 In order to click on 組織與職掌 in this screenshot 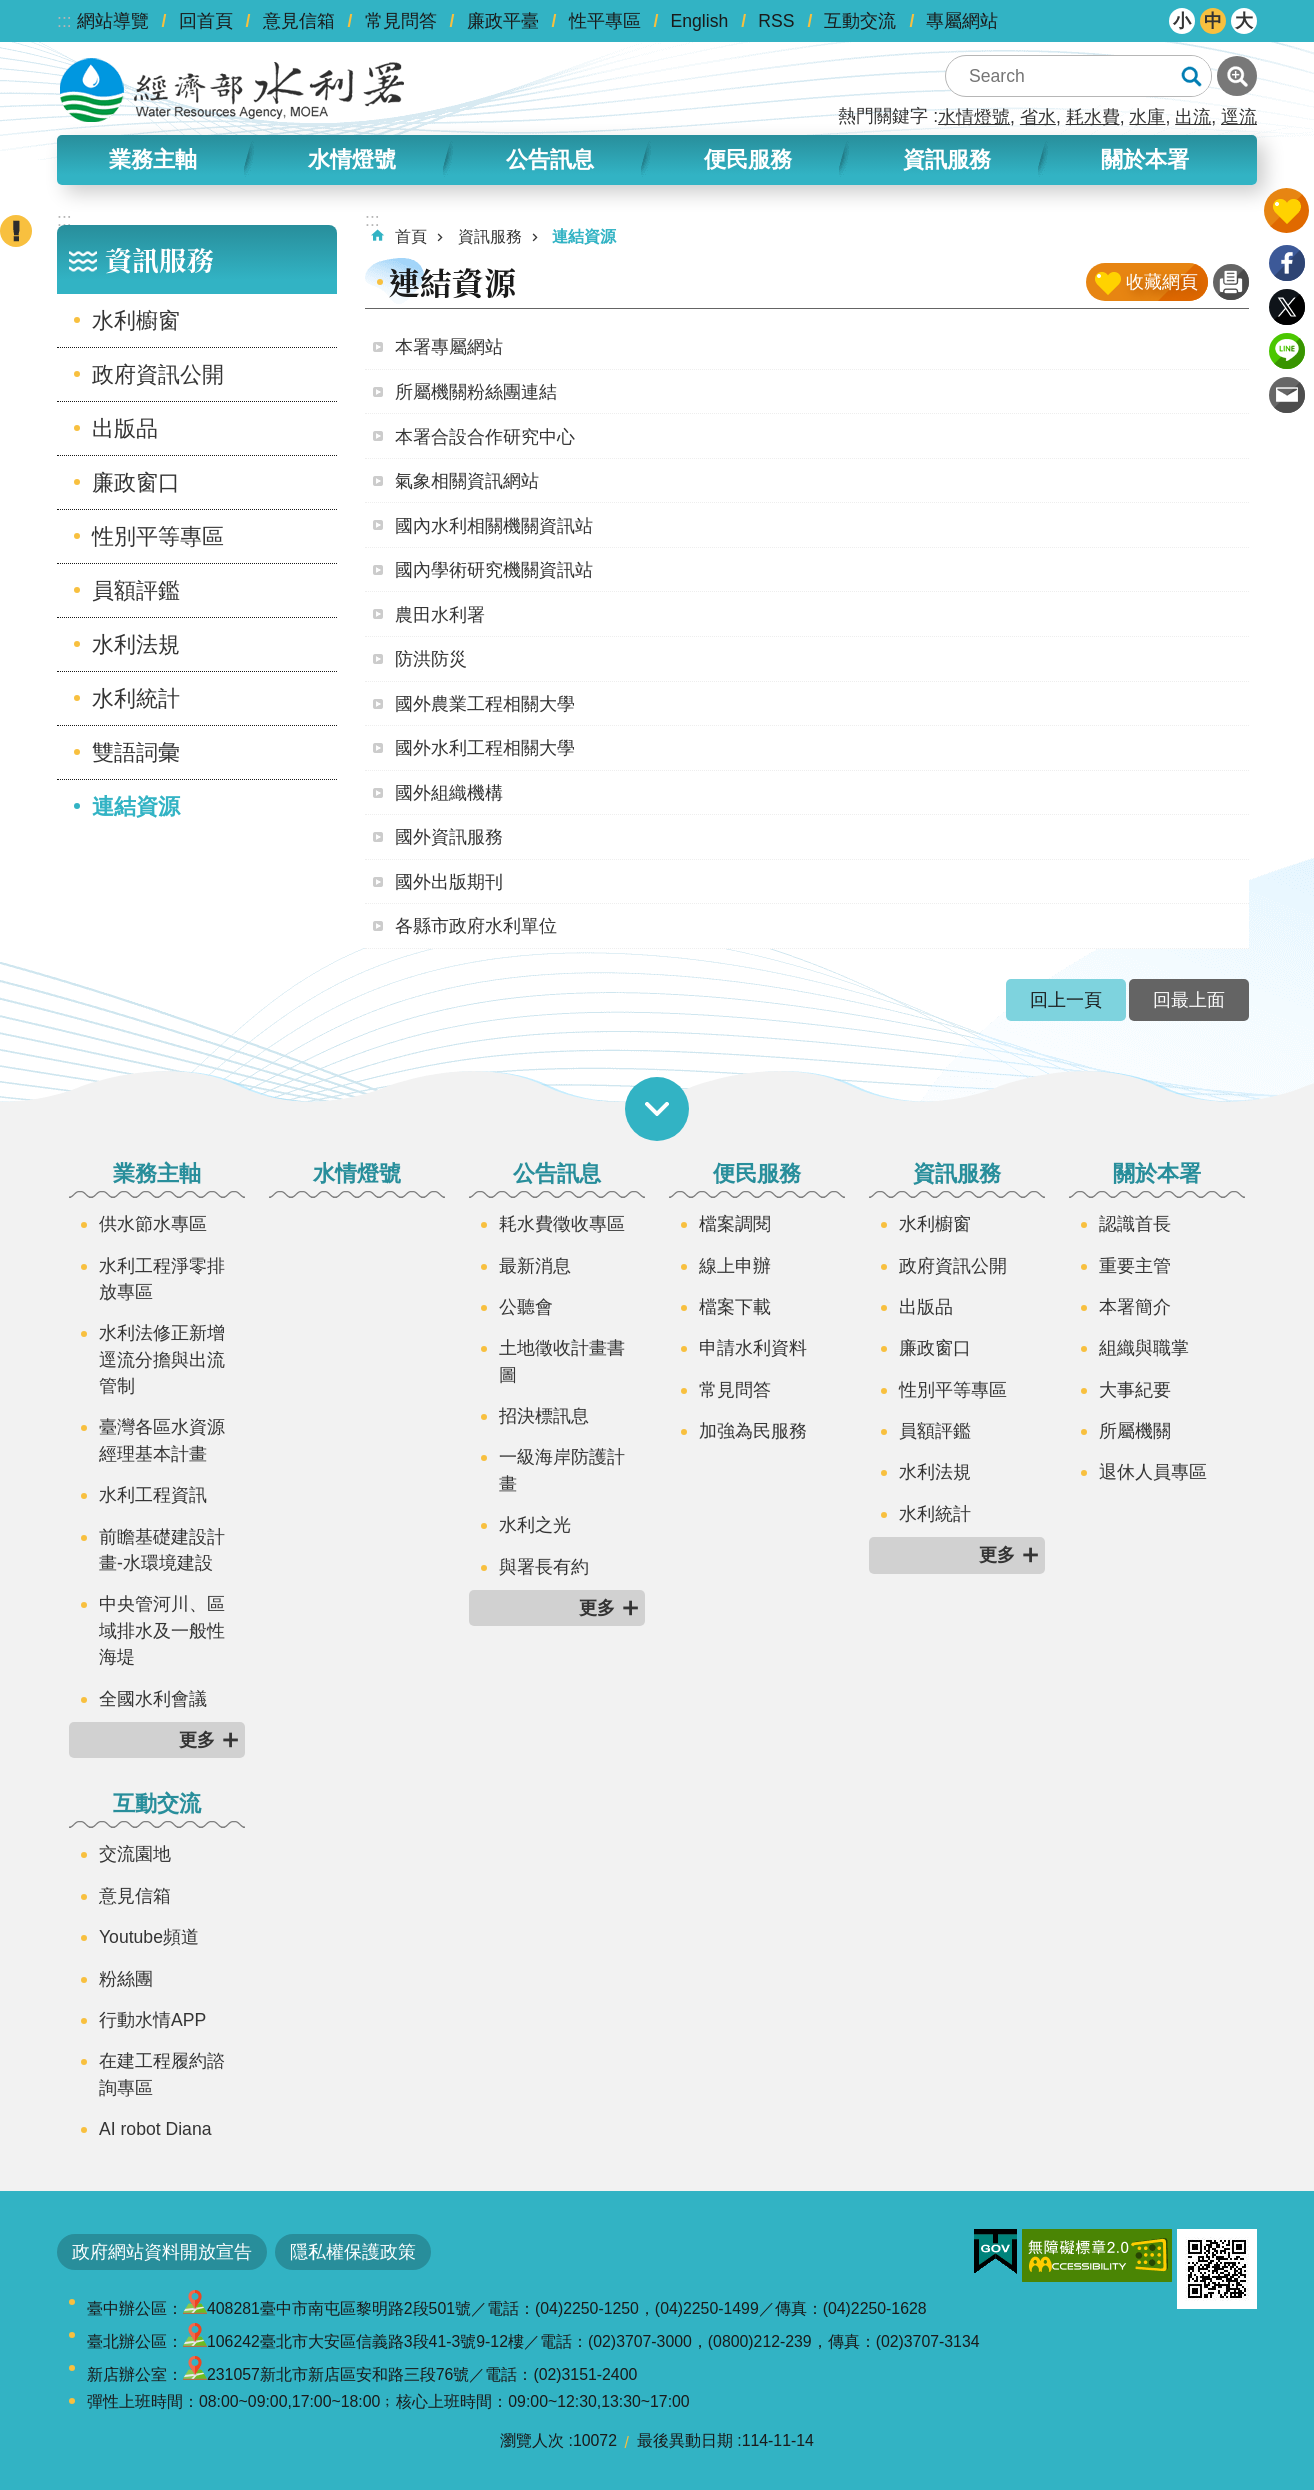, I will do `click(1144, 1348)`.